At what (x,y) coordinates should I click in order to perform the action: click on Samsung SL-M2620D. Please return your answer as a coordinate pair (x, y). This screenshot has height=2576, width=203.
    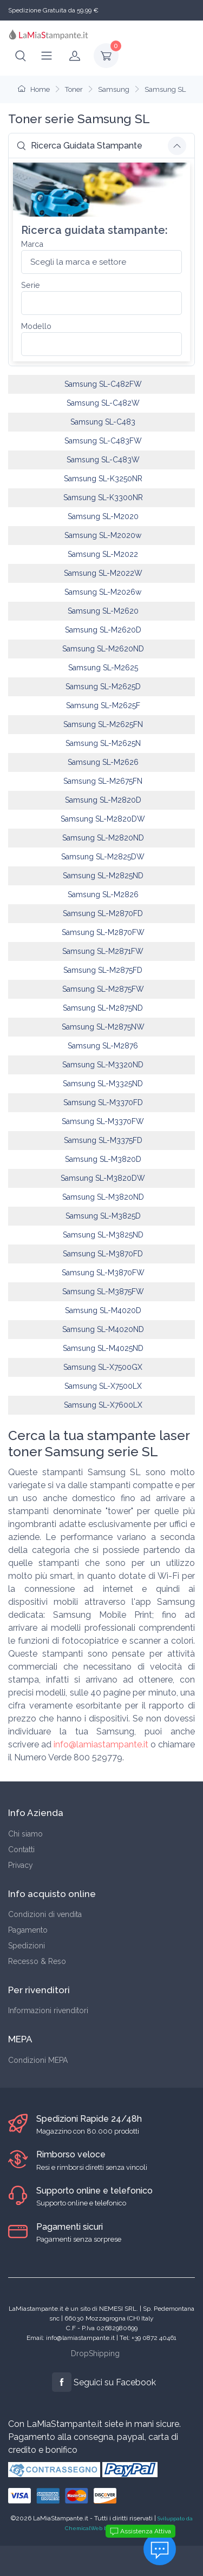
    Looking at the image, I should click on (103, 629).